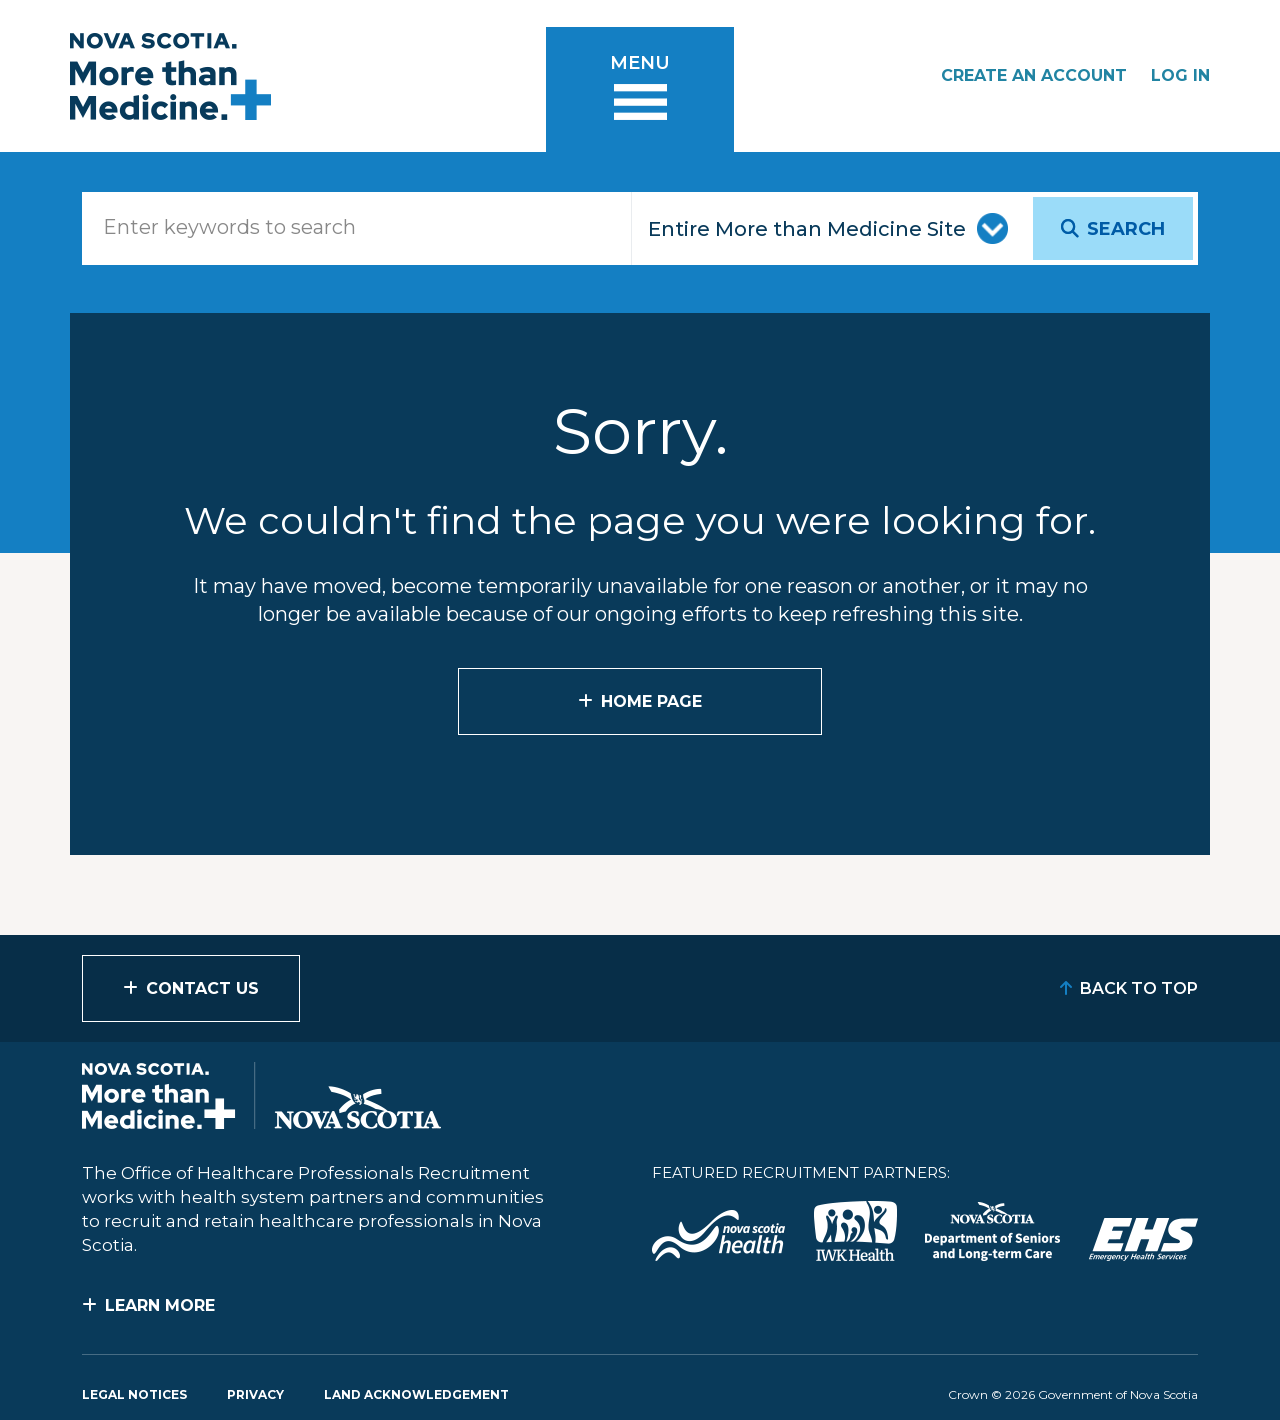  Describe the element at coordinates (640, 89) in the screenshot. I see `[Toggle menu]` at that location.